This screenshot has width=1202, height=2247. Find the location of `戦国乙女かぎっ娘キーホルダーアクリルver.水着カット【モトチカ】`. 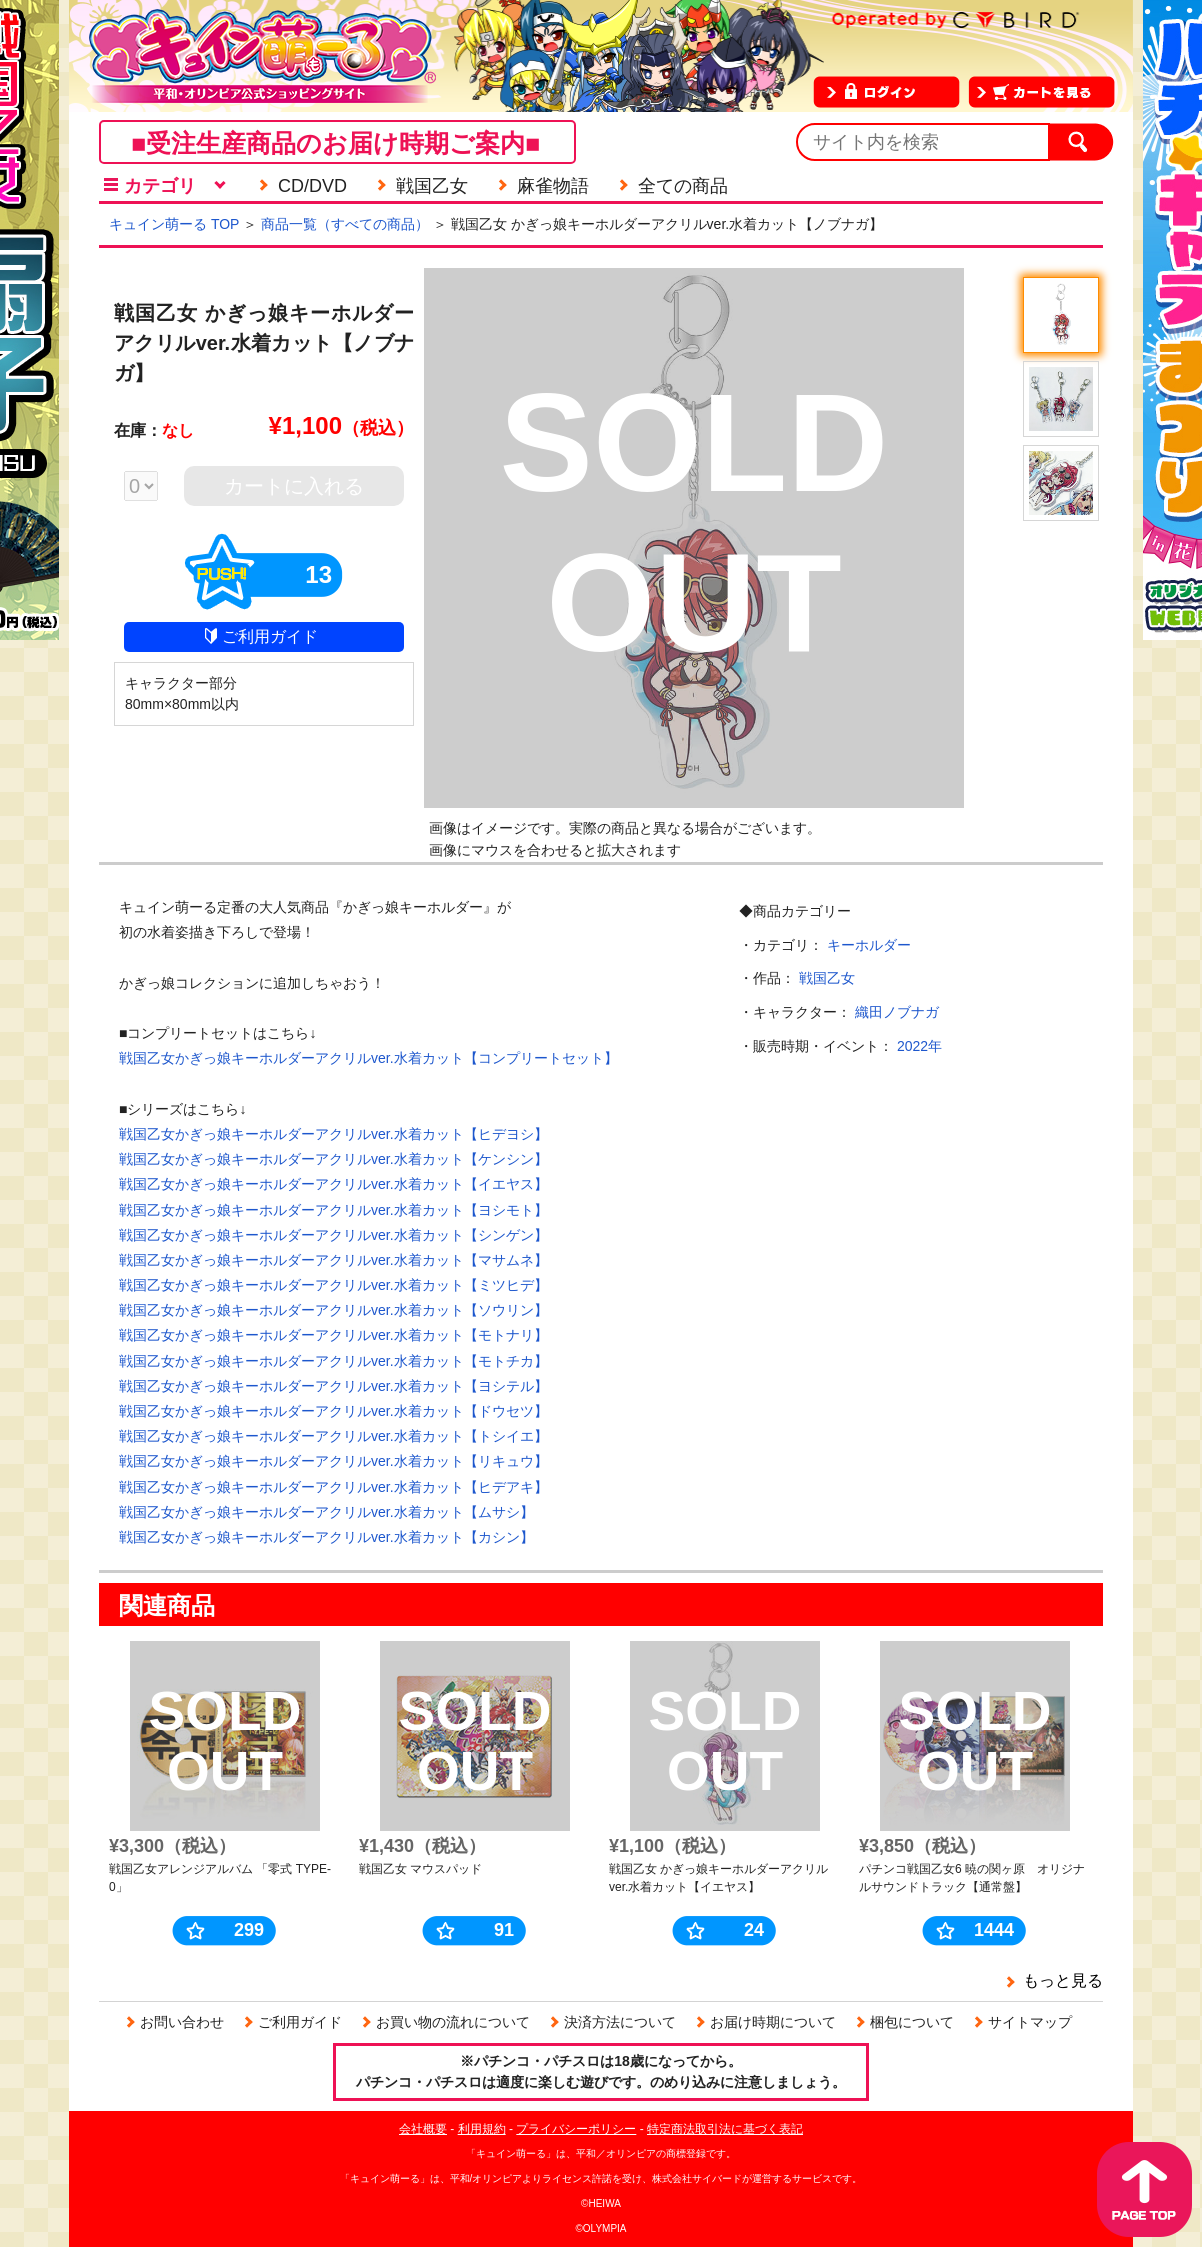

戦国乙女かぎっ娘キーホルダーアクリルver.水着カット【モトチカ】 is located at coordinates (333, 1361).